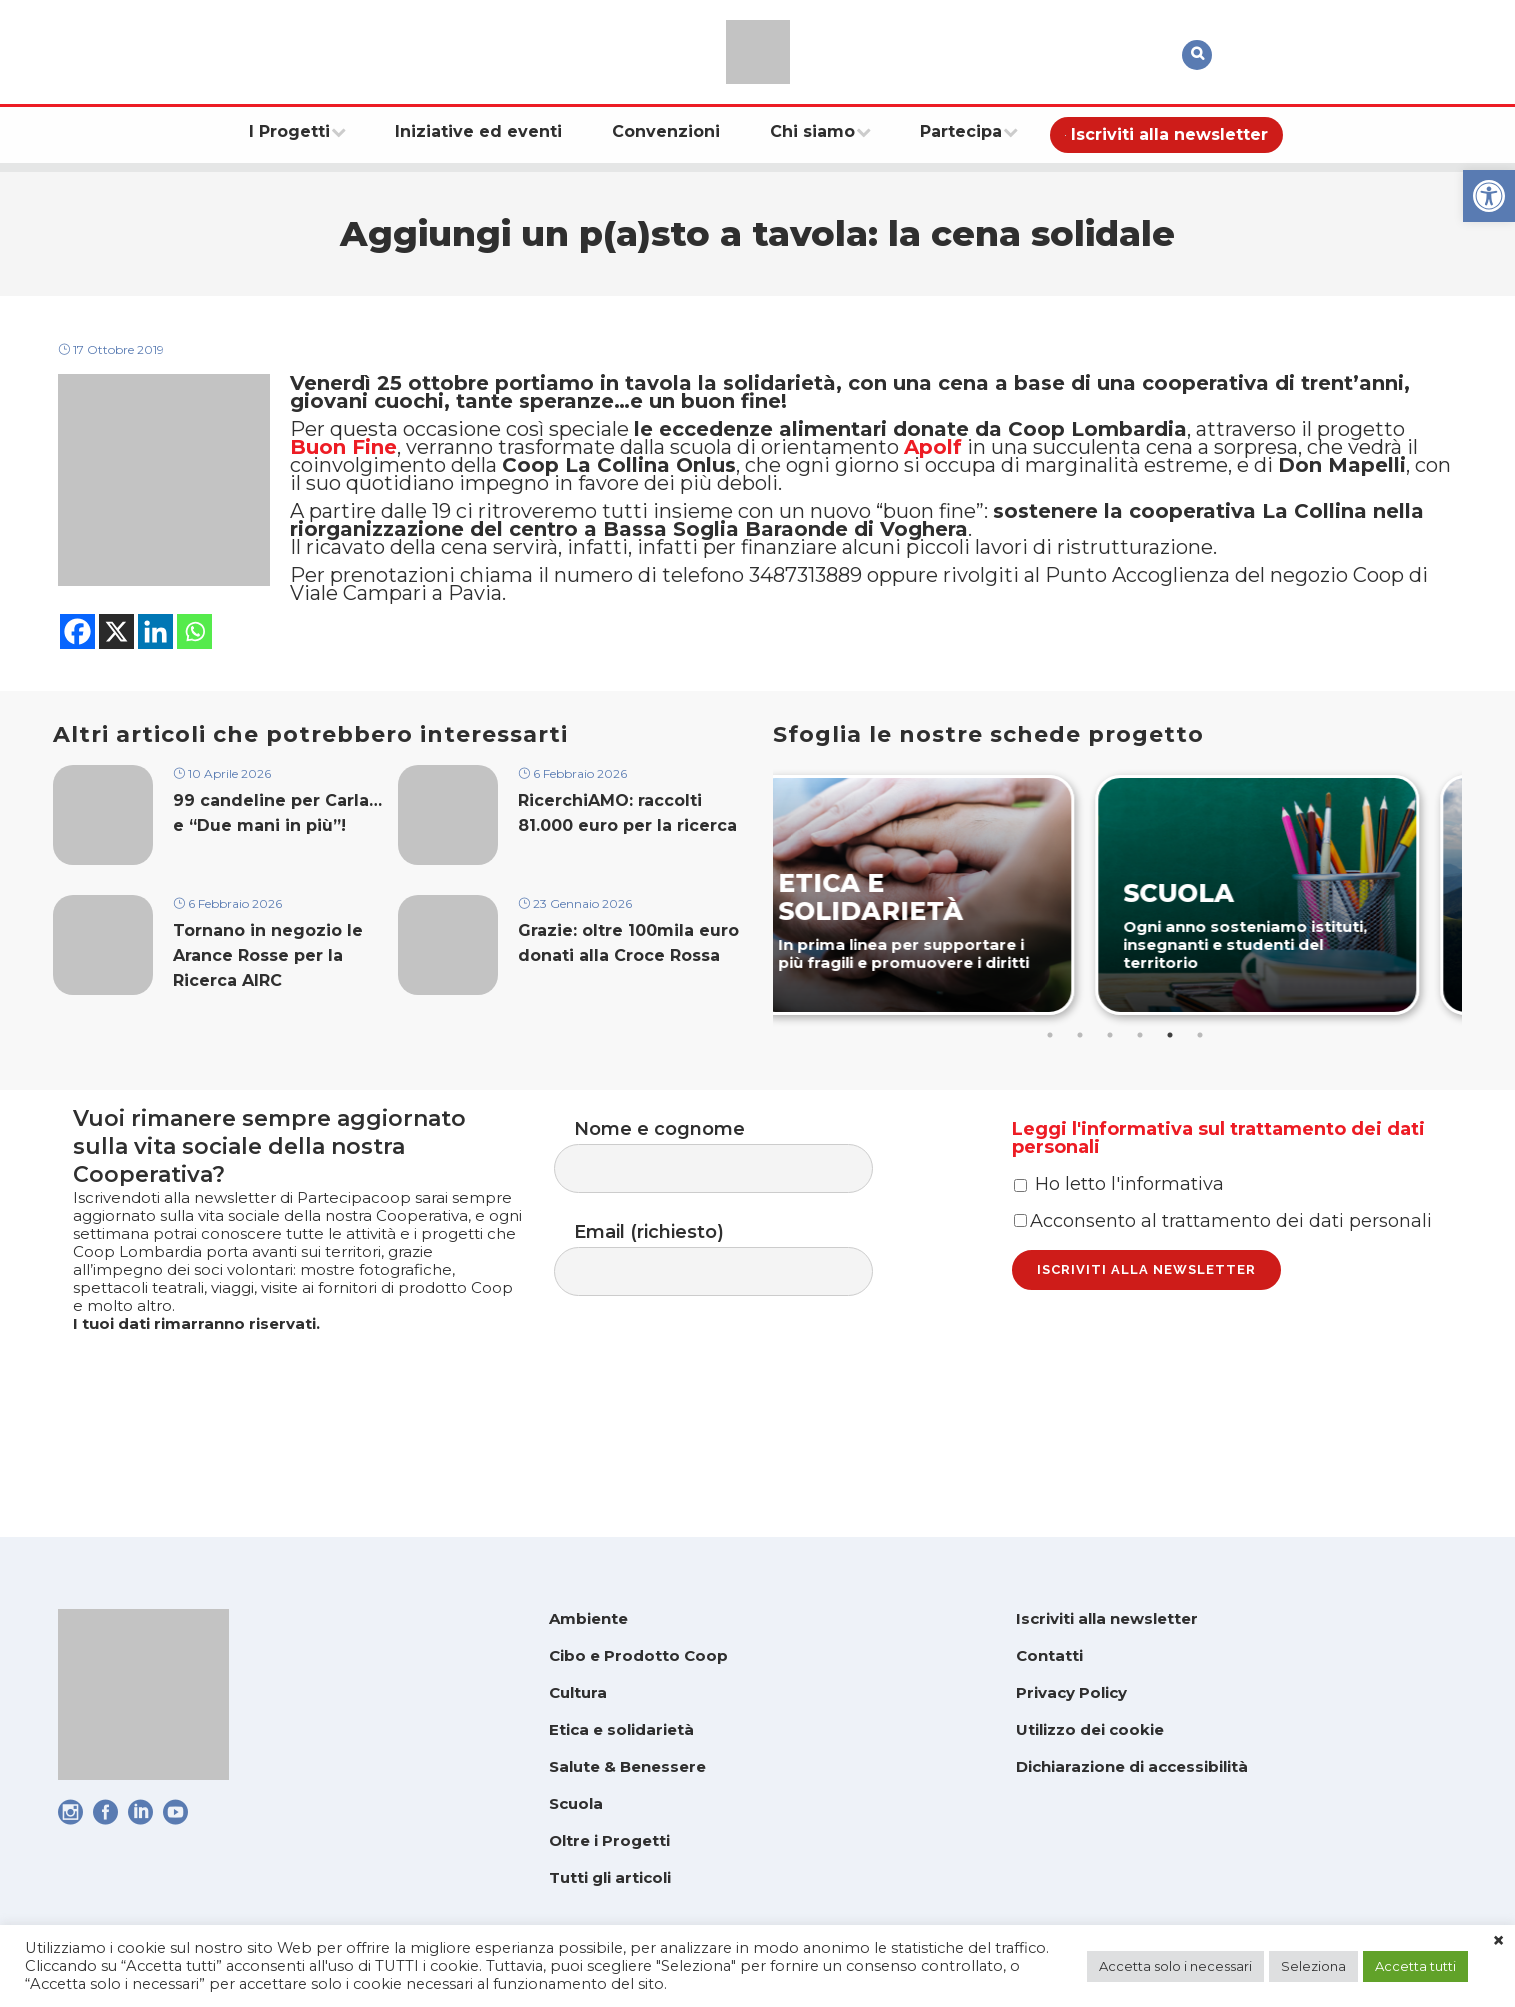 This screenshot has width=1515, height=2007. Describe the element at coordinates (578, 1692) in the screenshot. I see `Cultura [link]` at that location.